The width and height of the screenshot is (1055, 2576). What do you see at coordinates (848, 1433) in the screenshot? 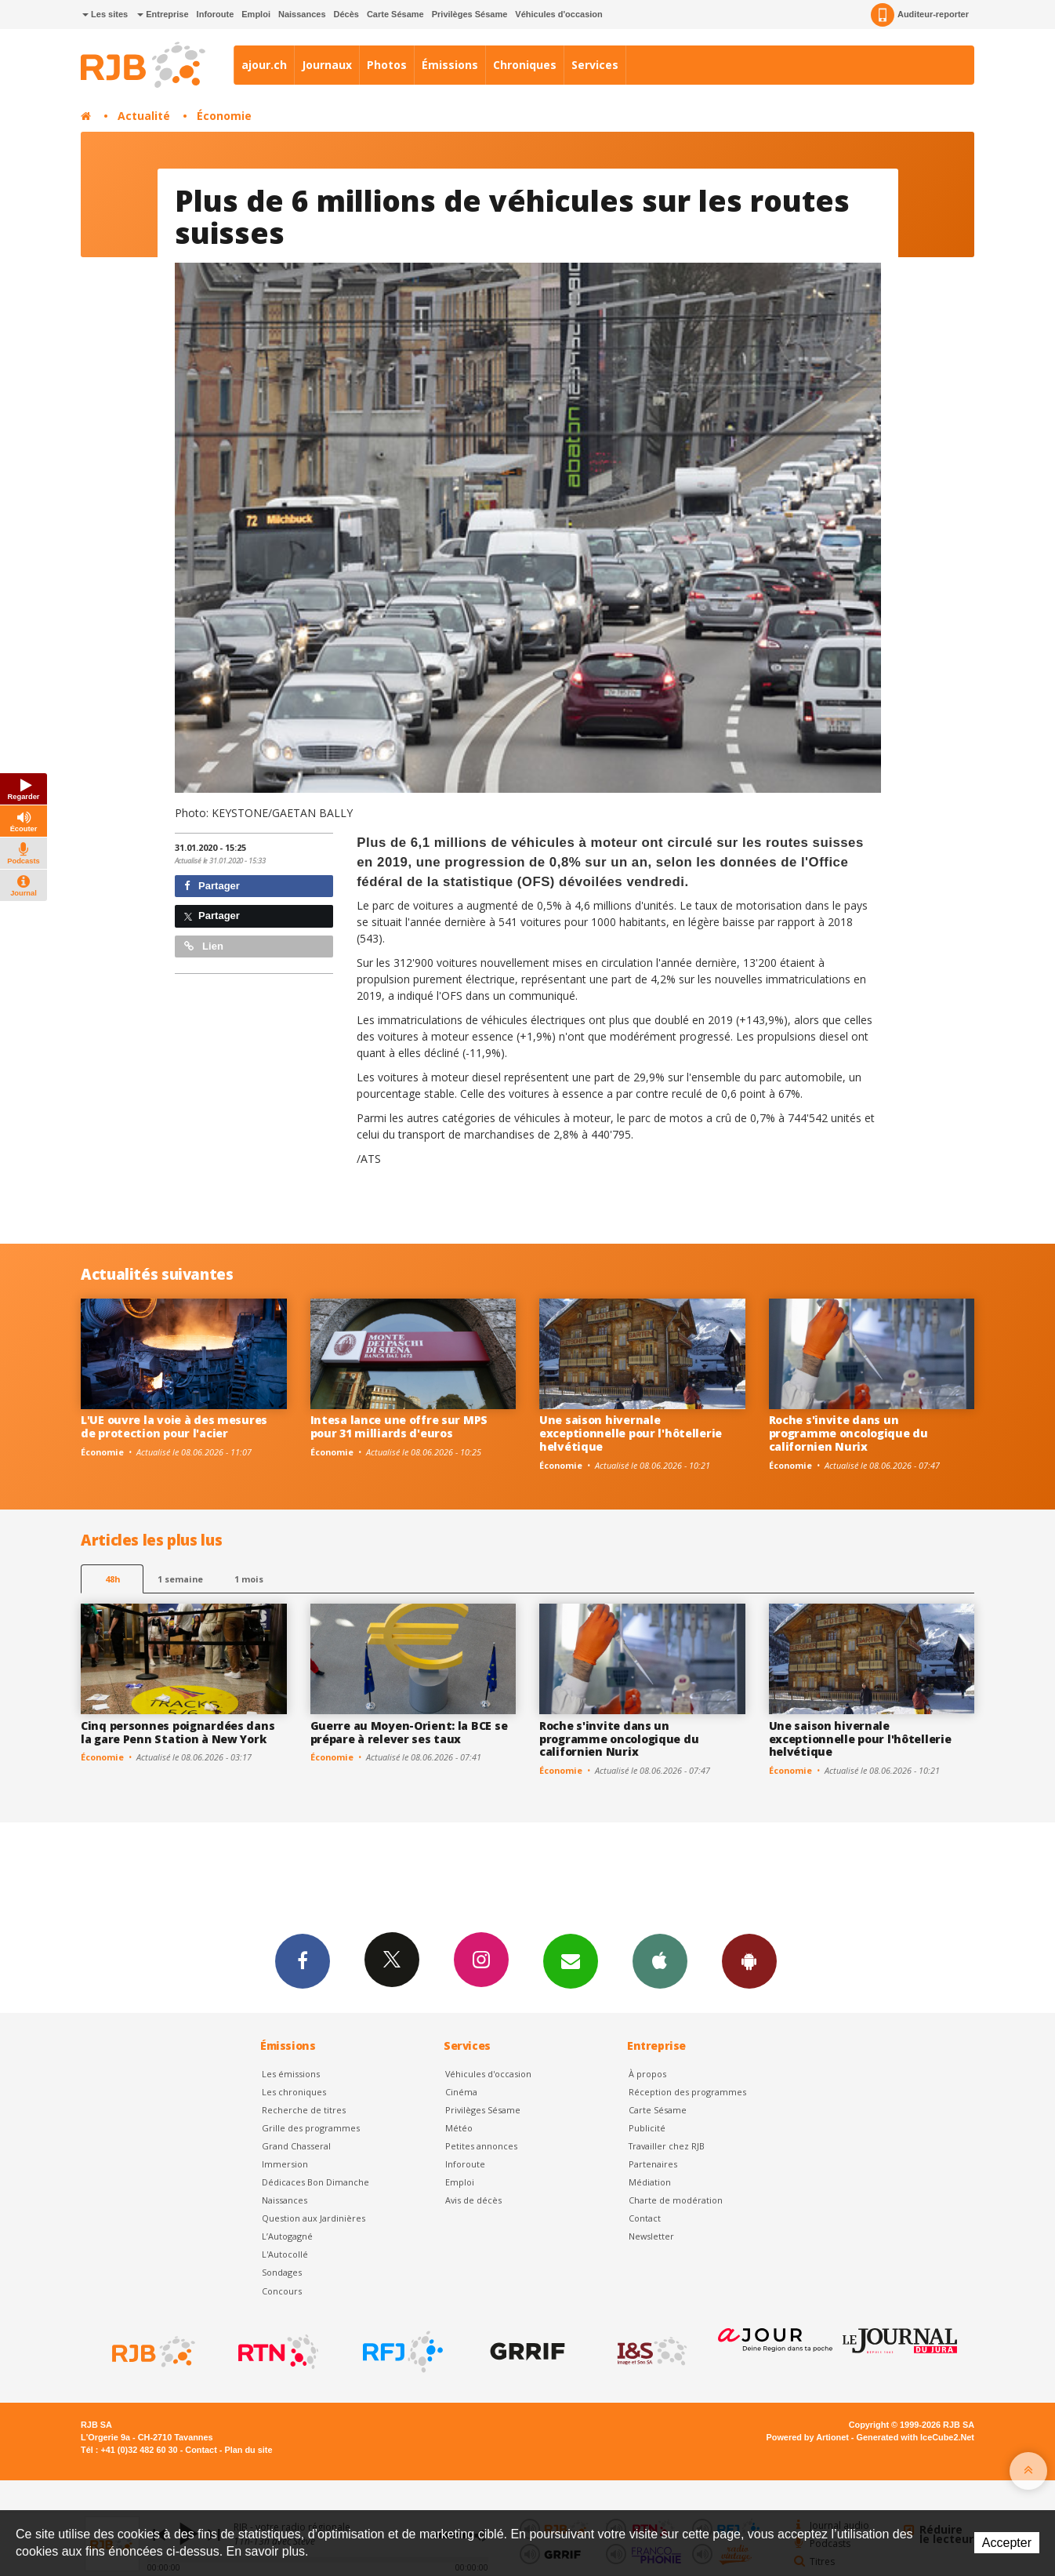
I see `Roche s'invite dans un programme oncologique du californien Nurix` at bounding box center [848, 1433].